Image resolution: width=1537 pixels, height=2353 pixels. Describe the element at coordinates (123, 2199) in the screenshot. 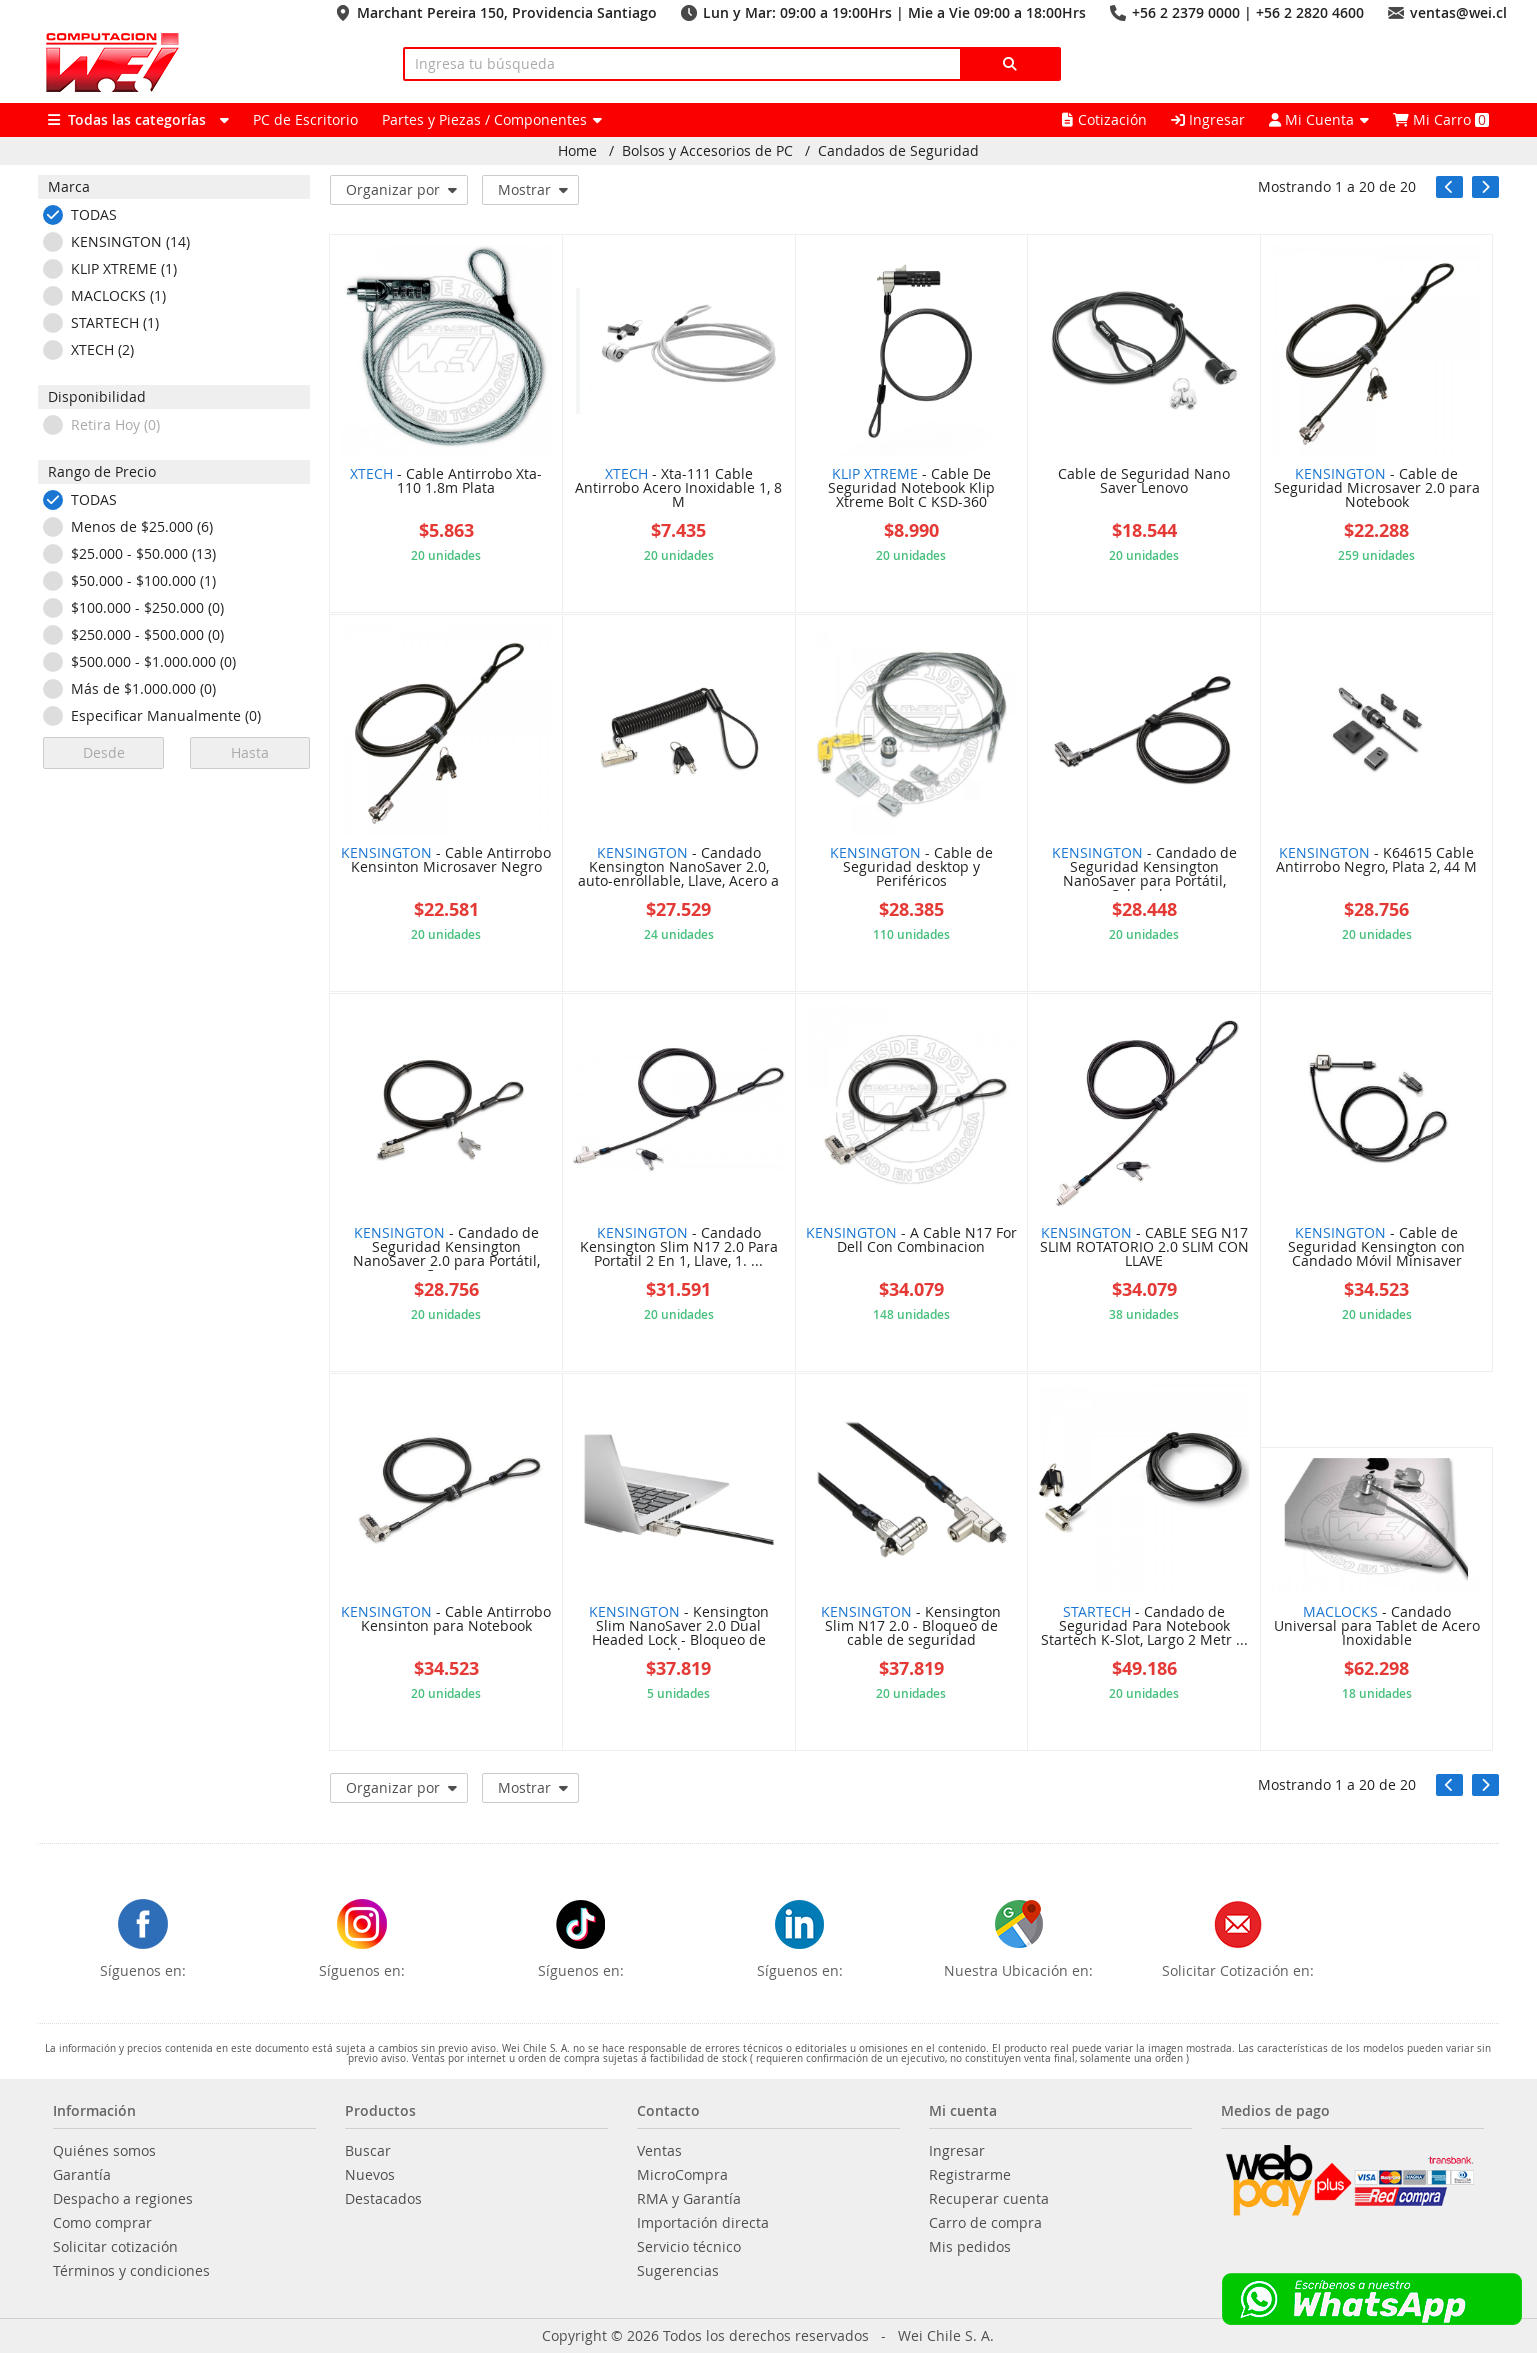

I see `Despacho a regiones` at that location.